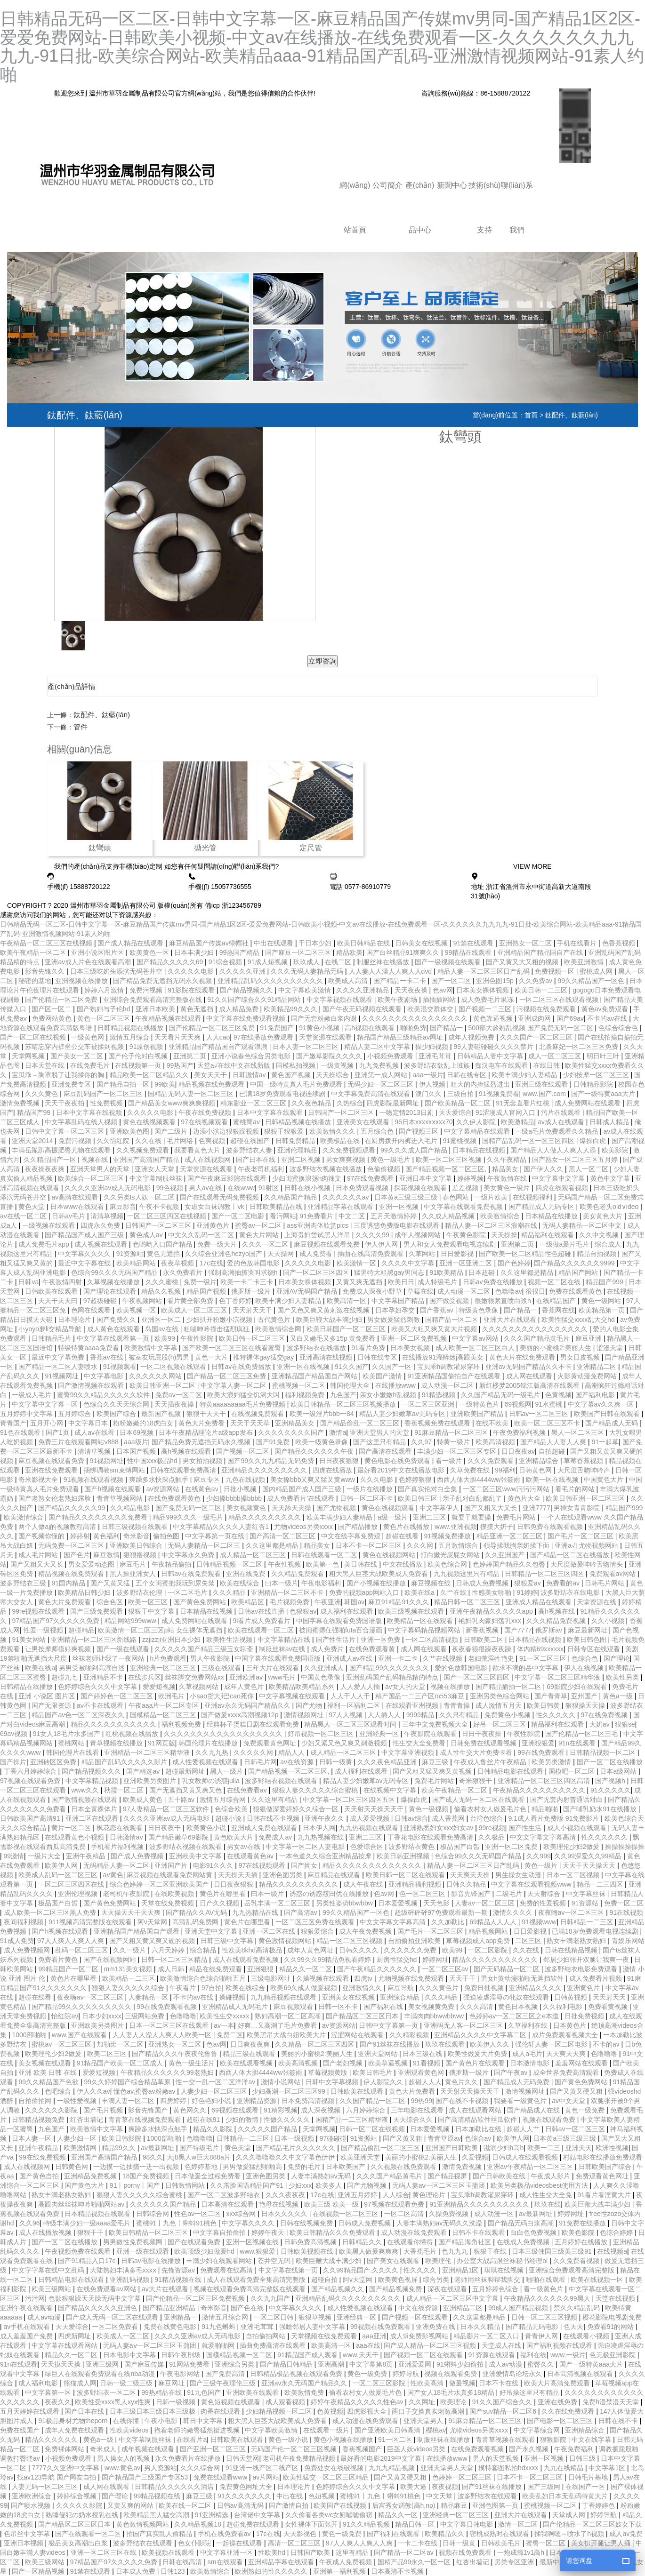  Describe the element at coordinates (275, 1319) in the screenshot. I see `古代黄色片` at that location.